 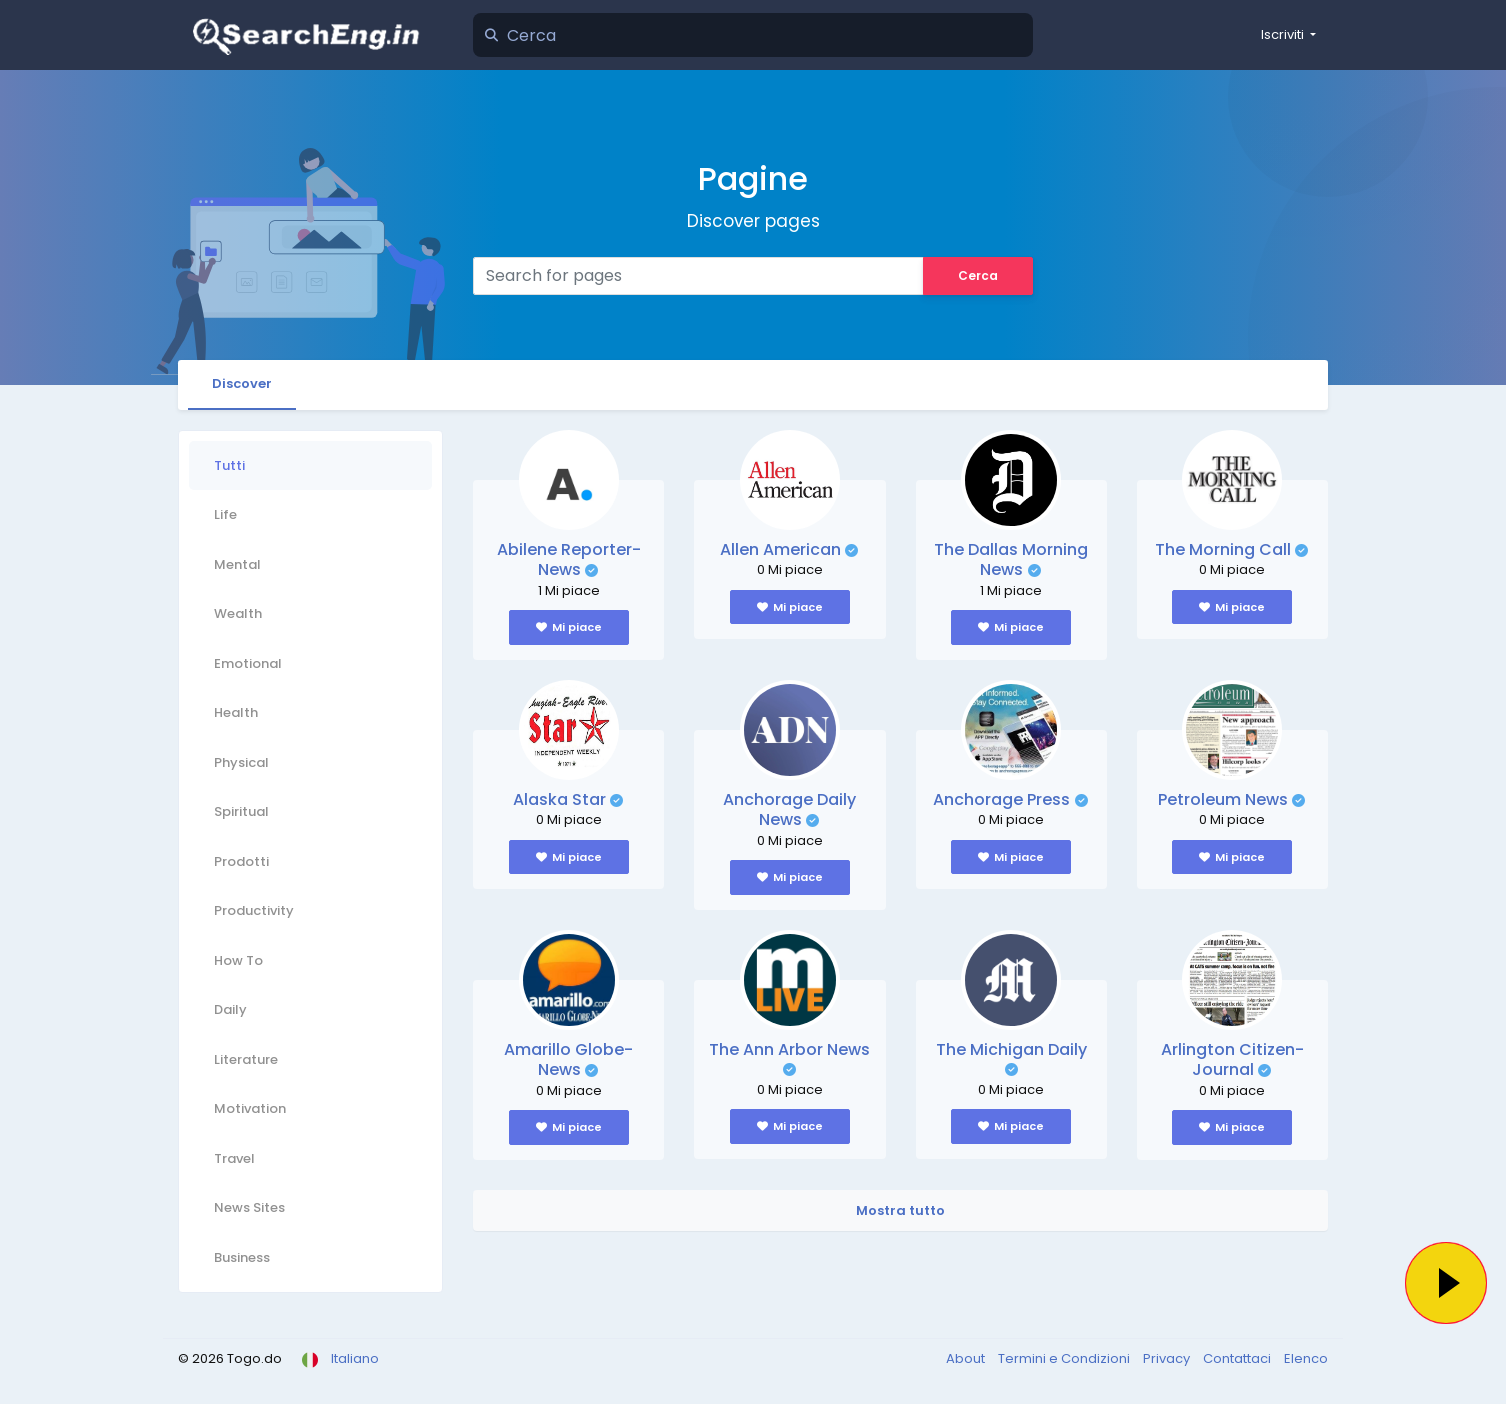 I want to click on Mi piace, so click(x=569, y=627).